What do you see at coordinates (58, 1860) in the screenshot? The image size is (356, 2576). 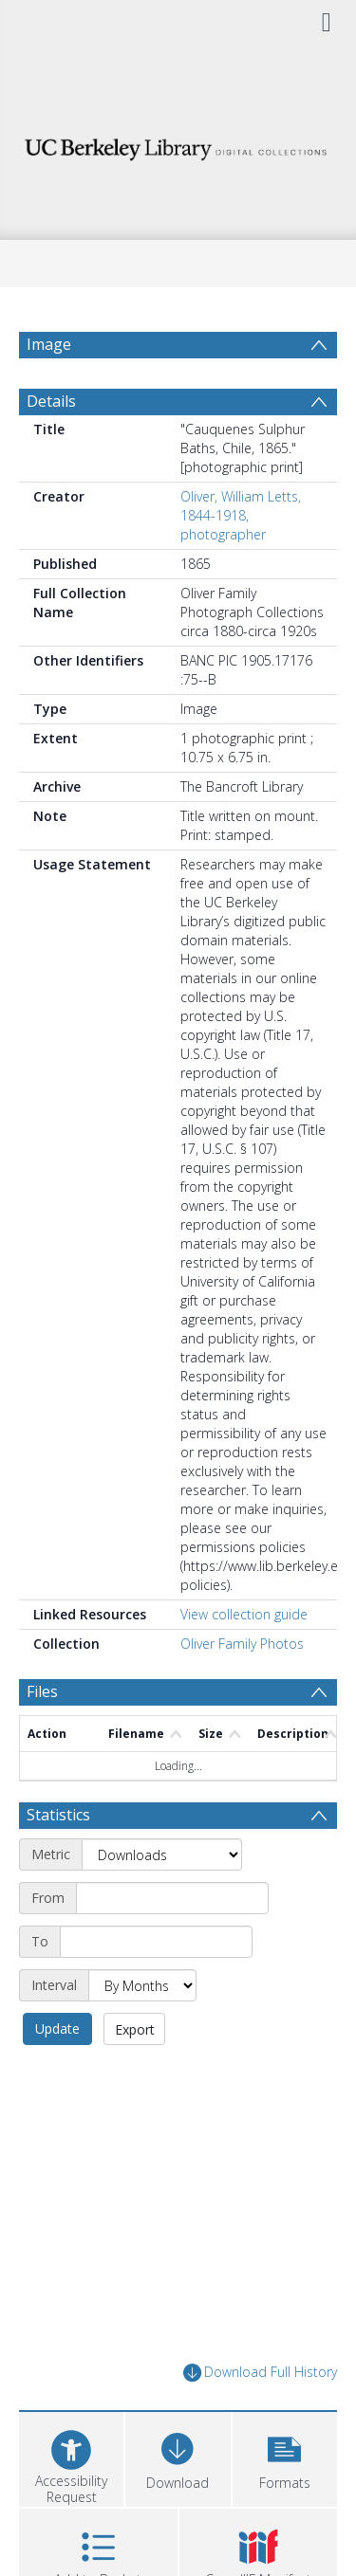 I see `Statistics` at bounding box center [58, 1860].